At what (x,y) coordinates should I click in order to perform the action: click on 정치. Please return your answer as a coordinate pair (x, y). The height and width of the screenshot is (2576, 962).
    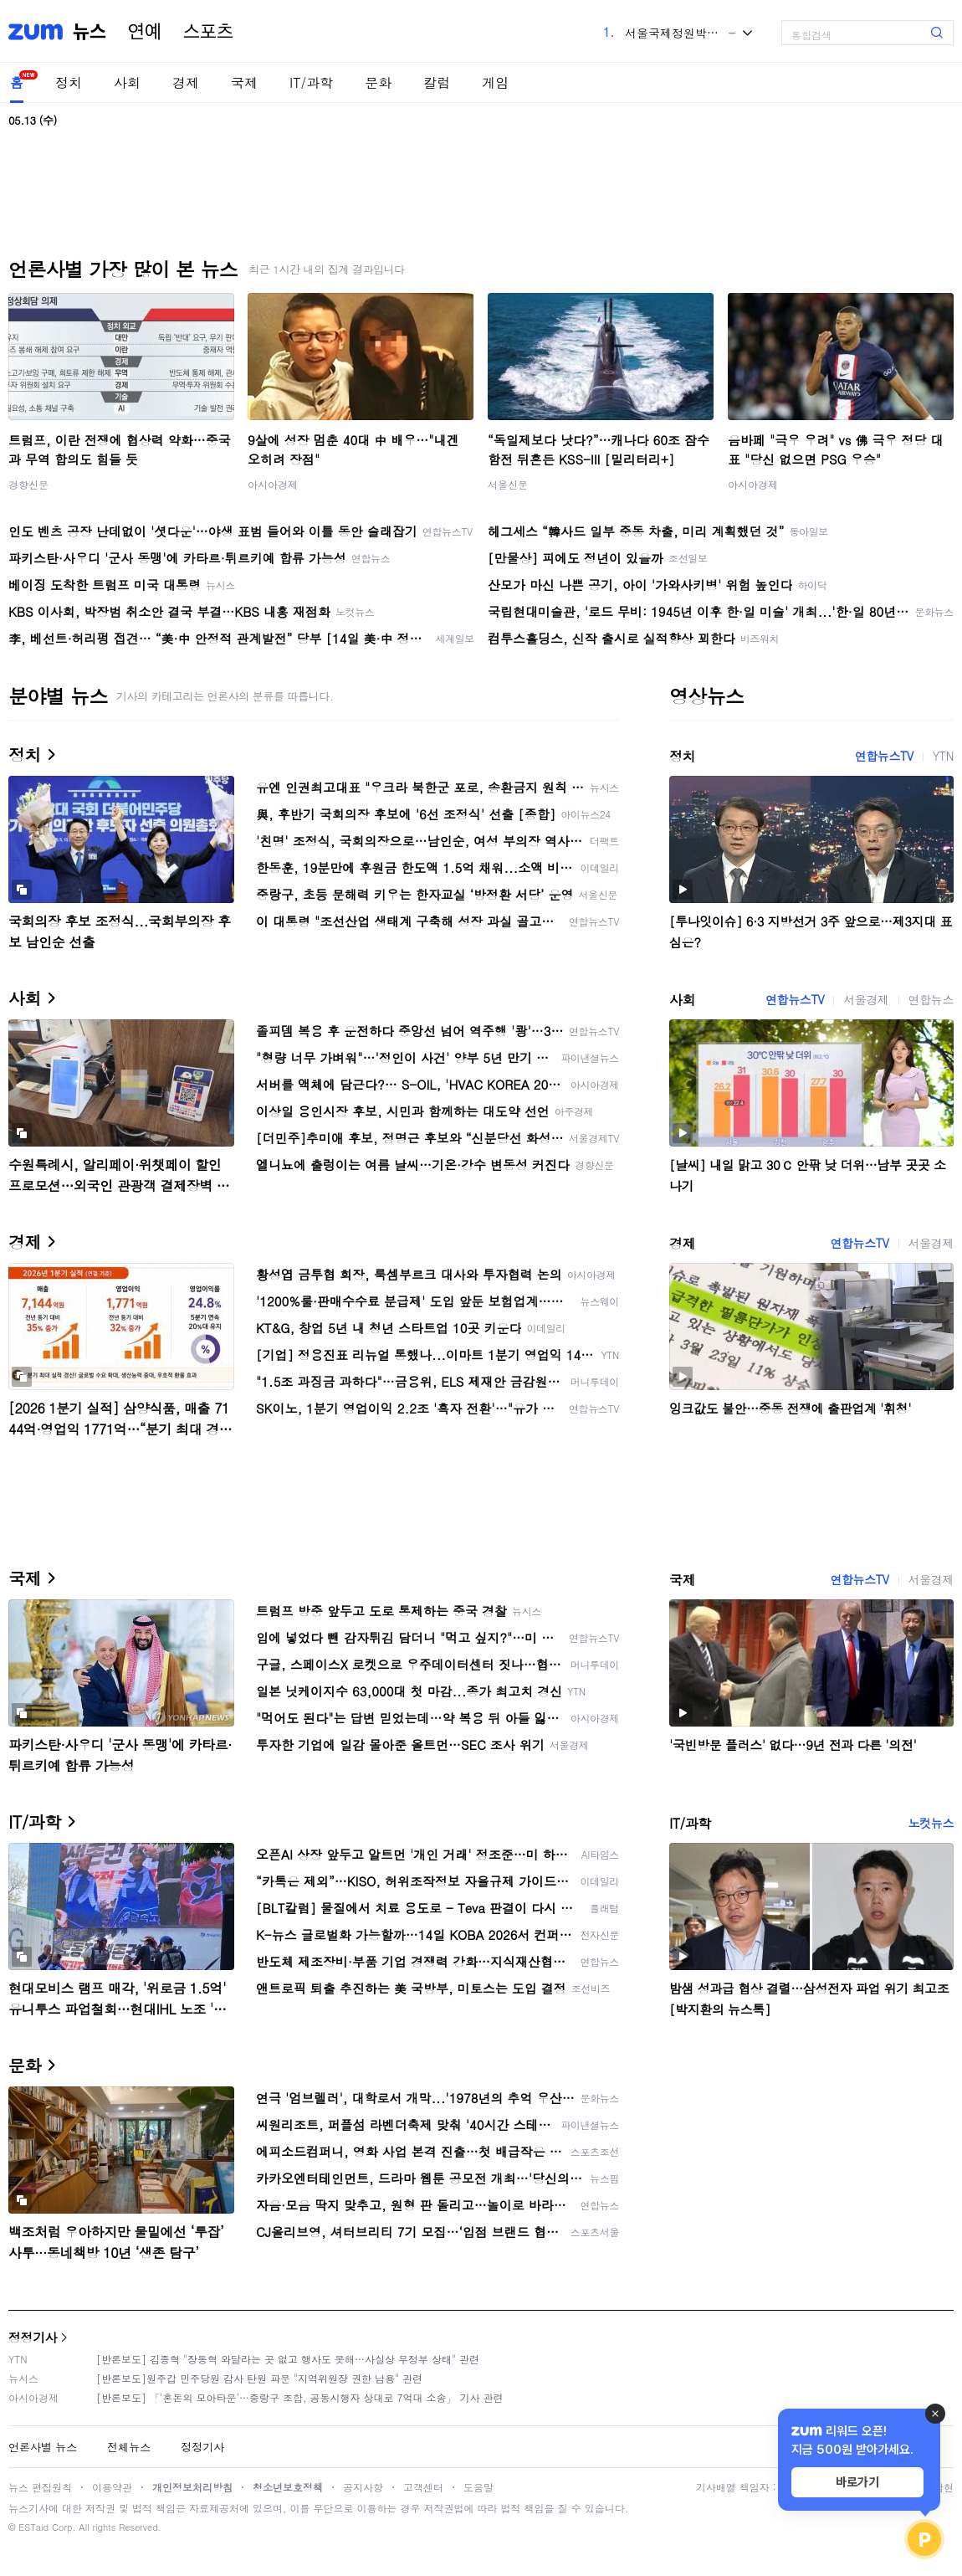
    Looking at the image, I should click on (68, 82).